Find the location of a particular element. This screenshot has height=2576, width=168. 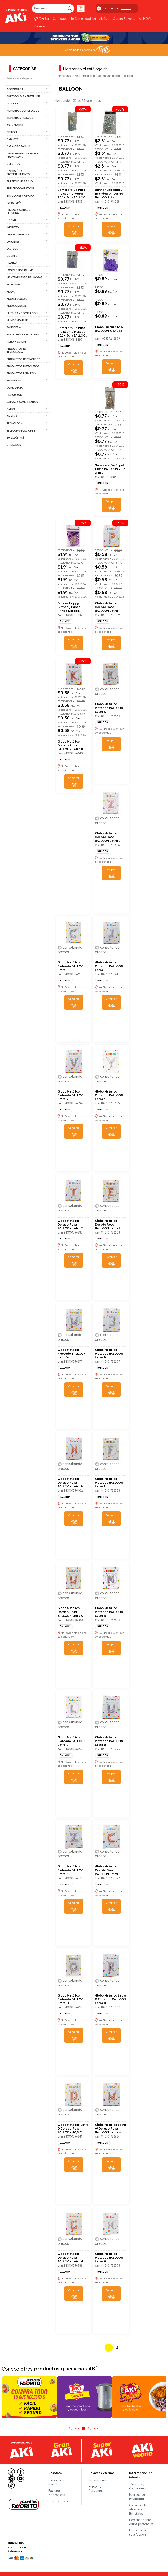

MUEBLES Y DECORACIÓN is located at coordinates (22, 313).